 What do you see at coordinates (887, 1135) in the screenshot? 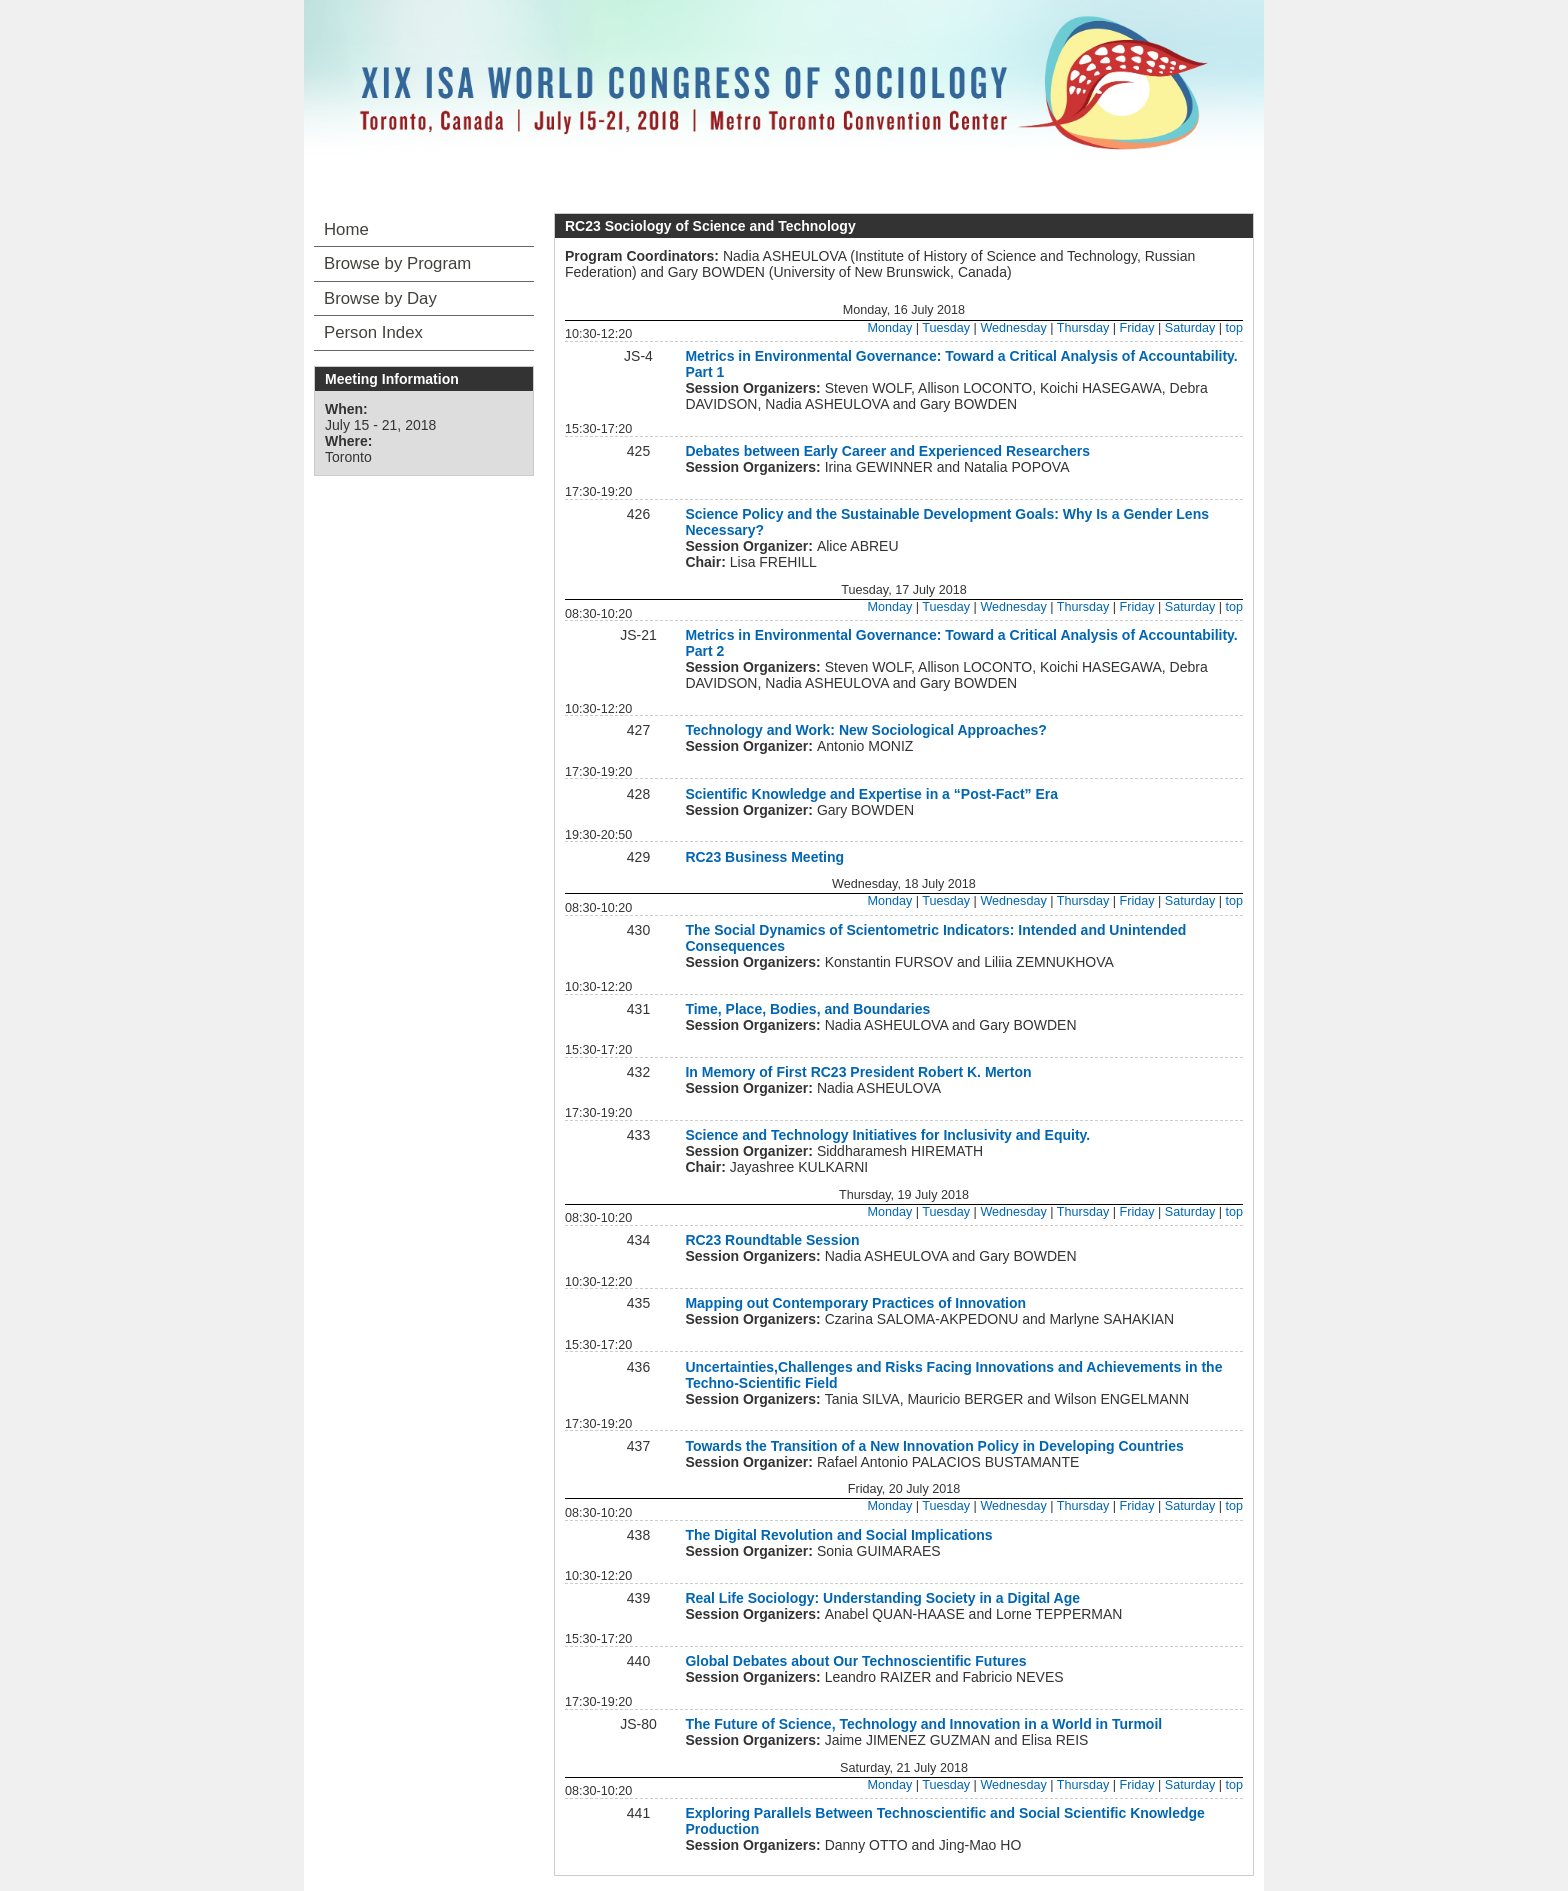
I see `Science and Technology Initiatives for Inclusivity and Equity.` at bounding box center [887, 1135].